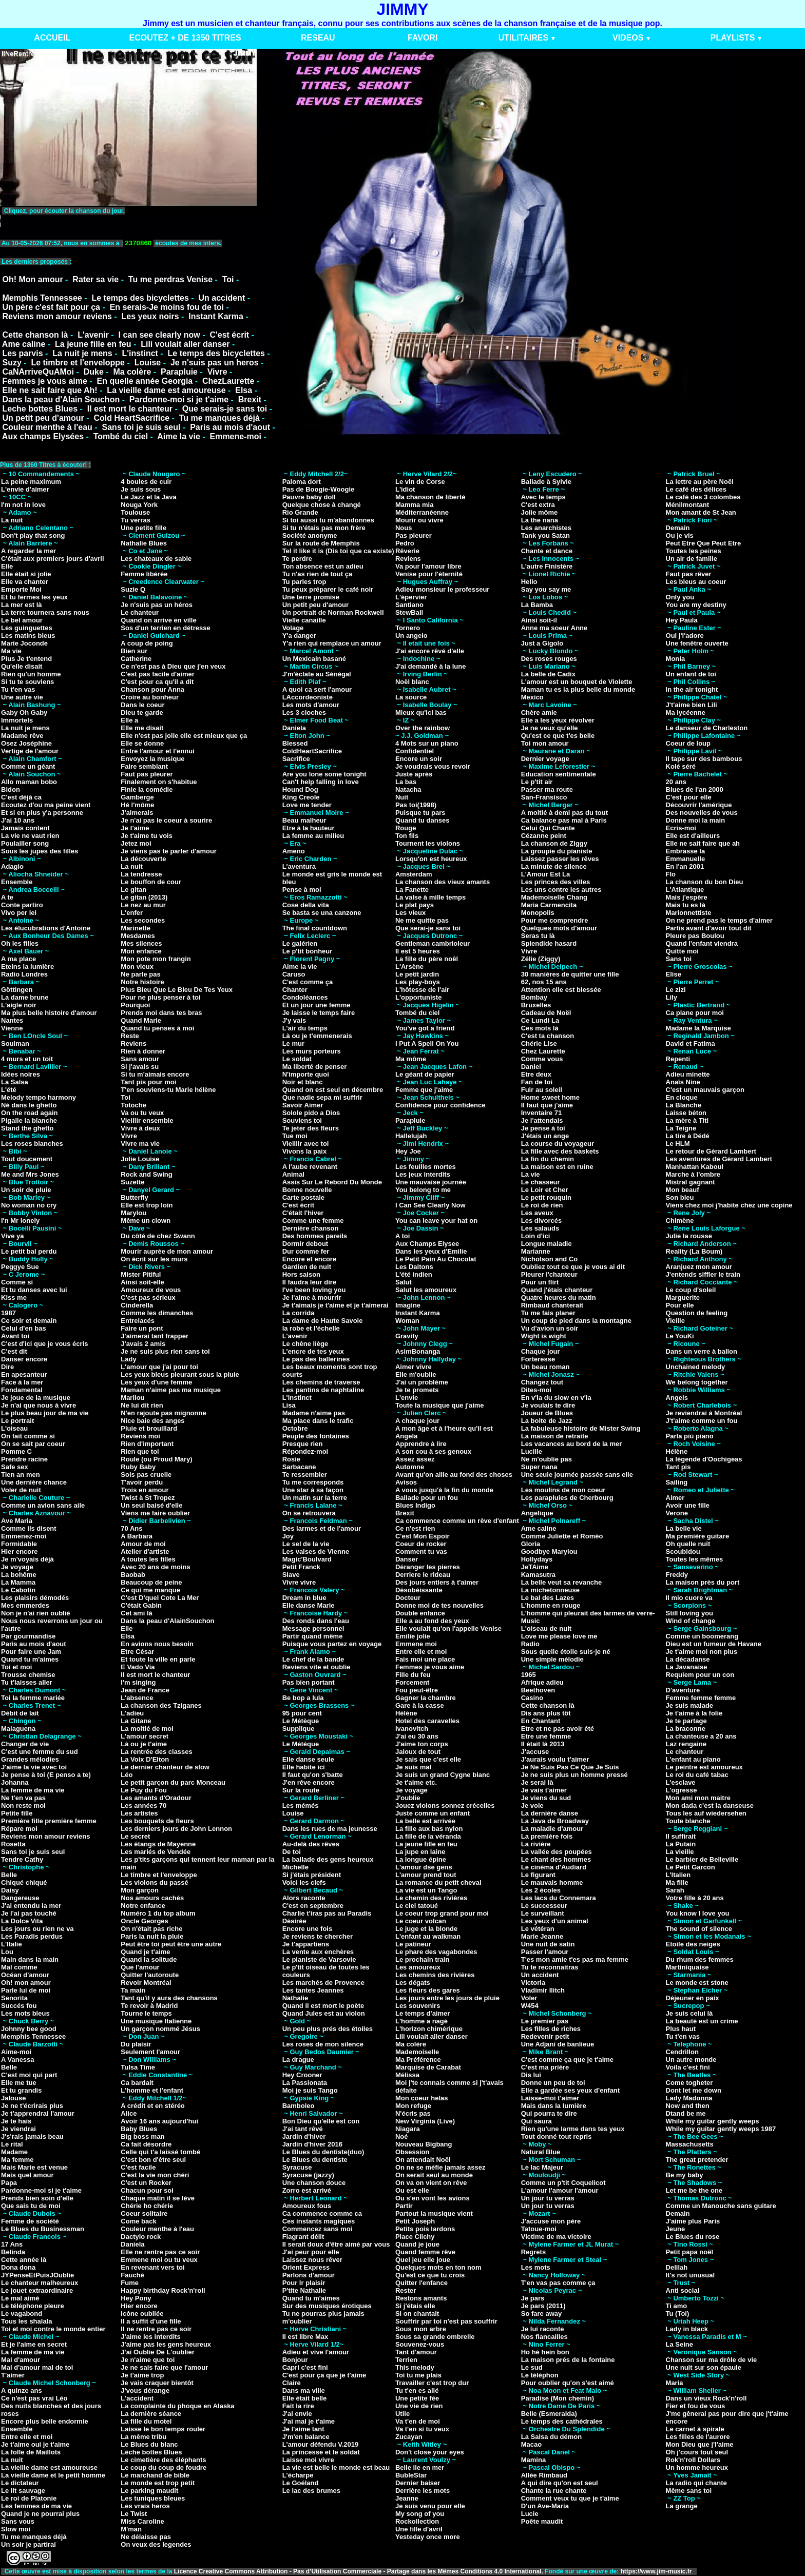 This screenshot has width=805, height=2576. I want to click on C'était Gabin, so click(141, 1605).